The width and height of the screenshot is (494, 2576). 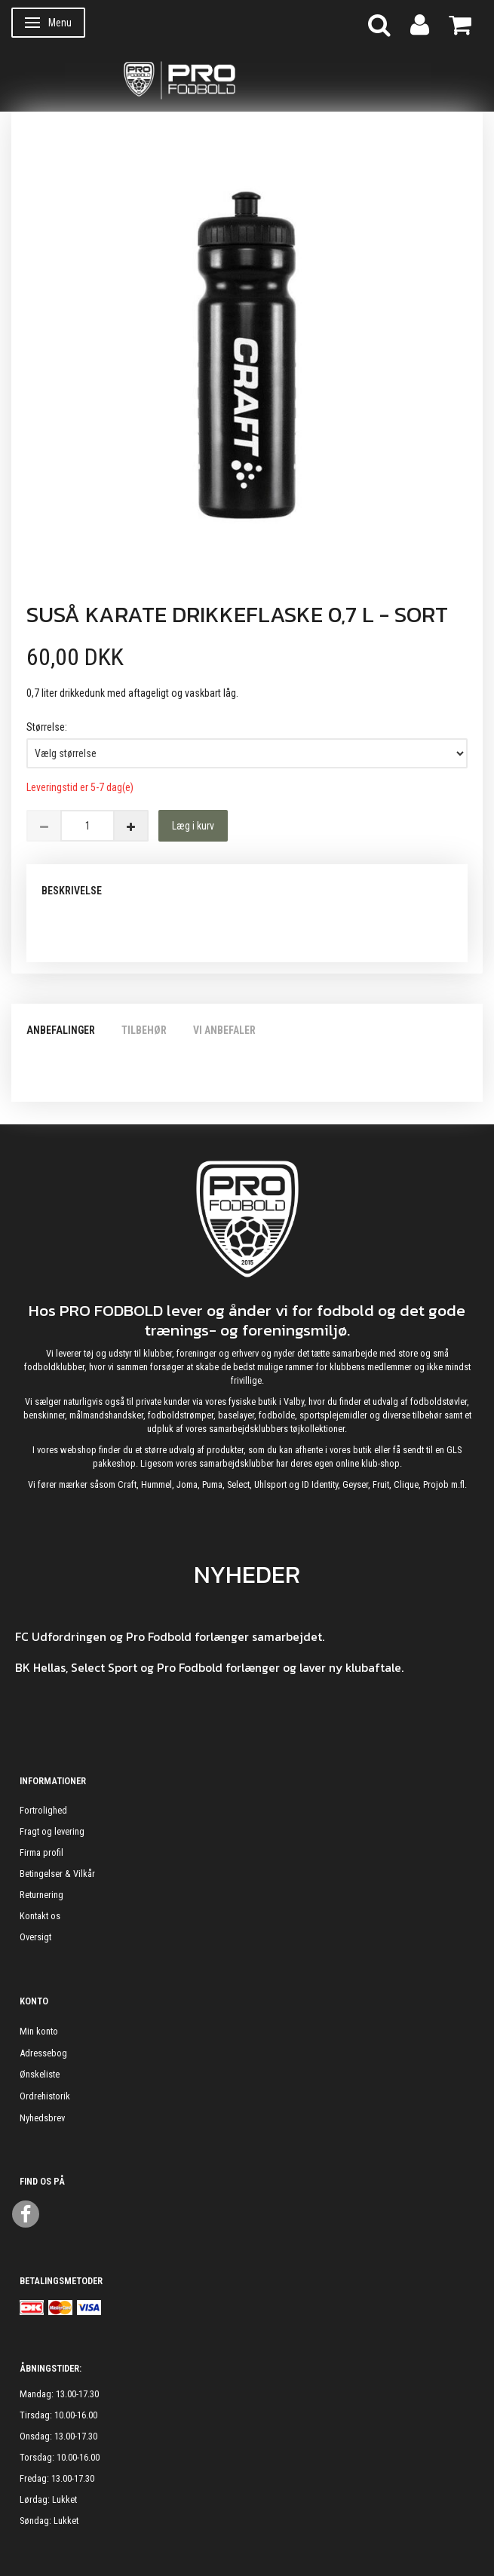 I want to click on Firma profil, so click(x=41, y=1852).